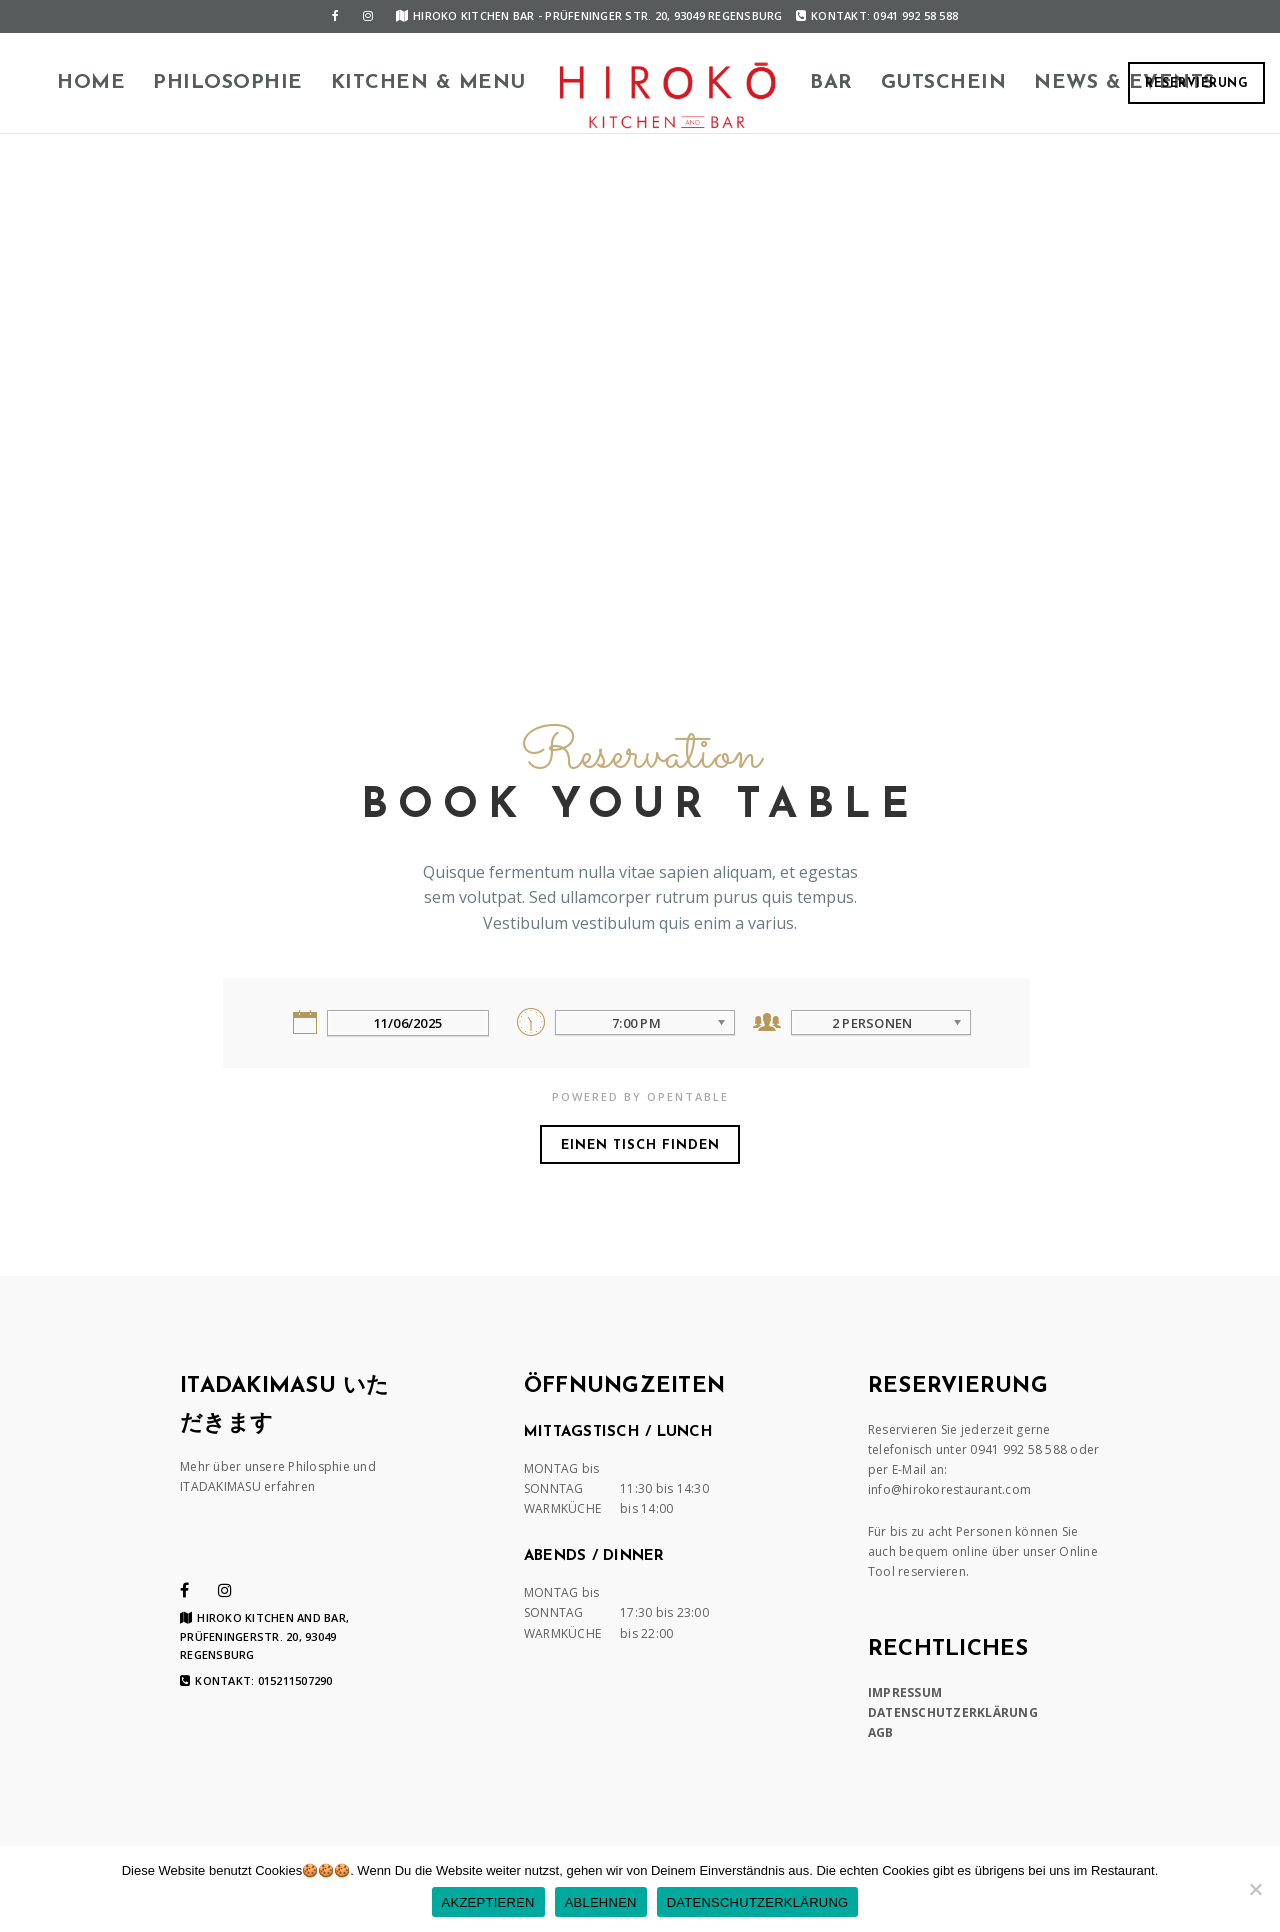 The height and width of the screenshot is (1932, 1280). I want to click on Kontakt: 015211507290, so click(256, 1681).